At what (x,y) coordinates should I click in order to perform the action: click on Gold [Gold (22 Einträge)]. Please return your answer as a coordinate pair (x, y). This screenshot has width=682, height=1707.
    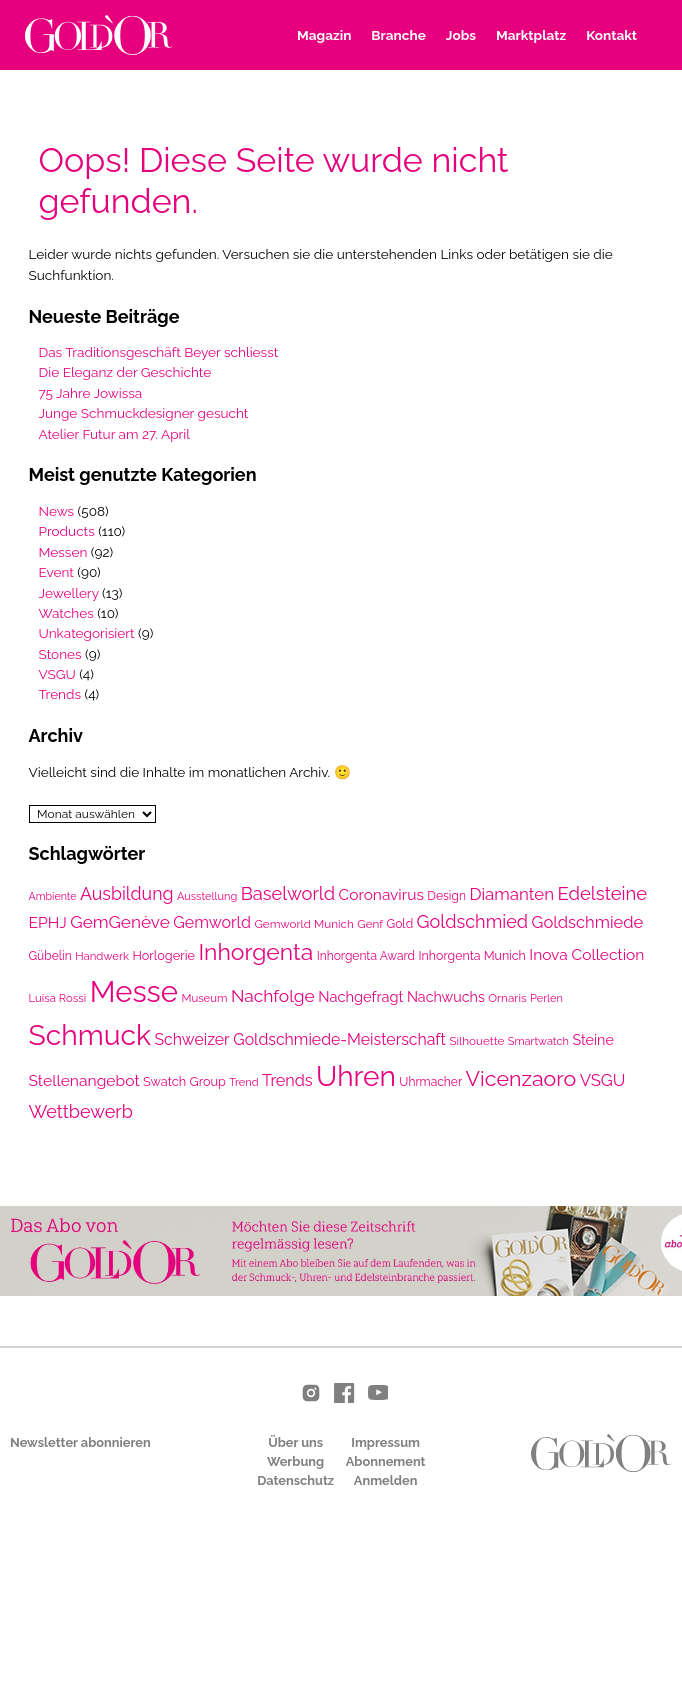
    Looking at the image, I should click on (400, 924).